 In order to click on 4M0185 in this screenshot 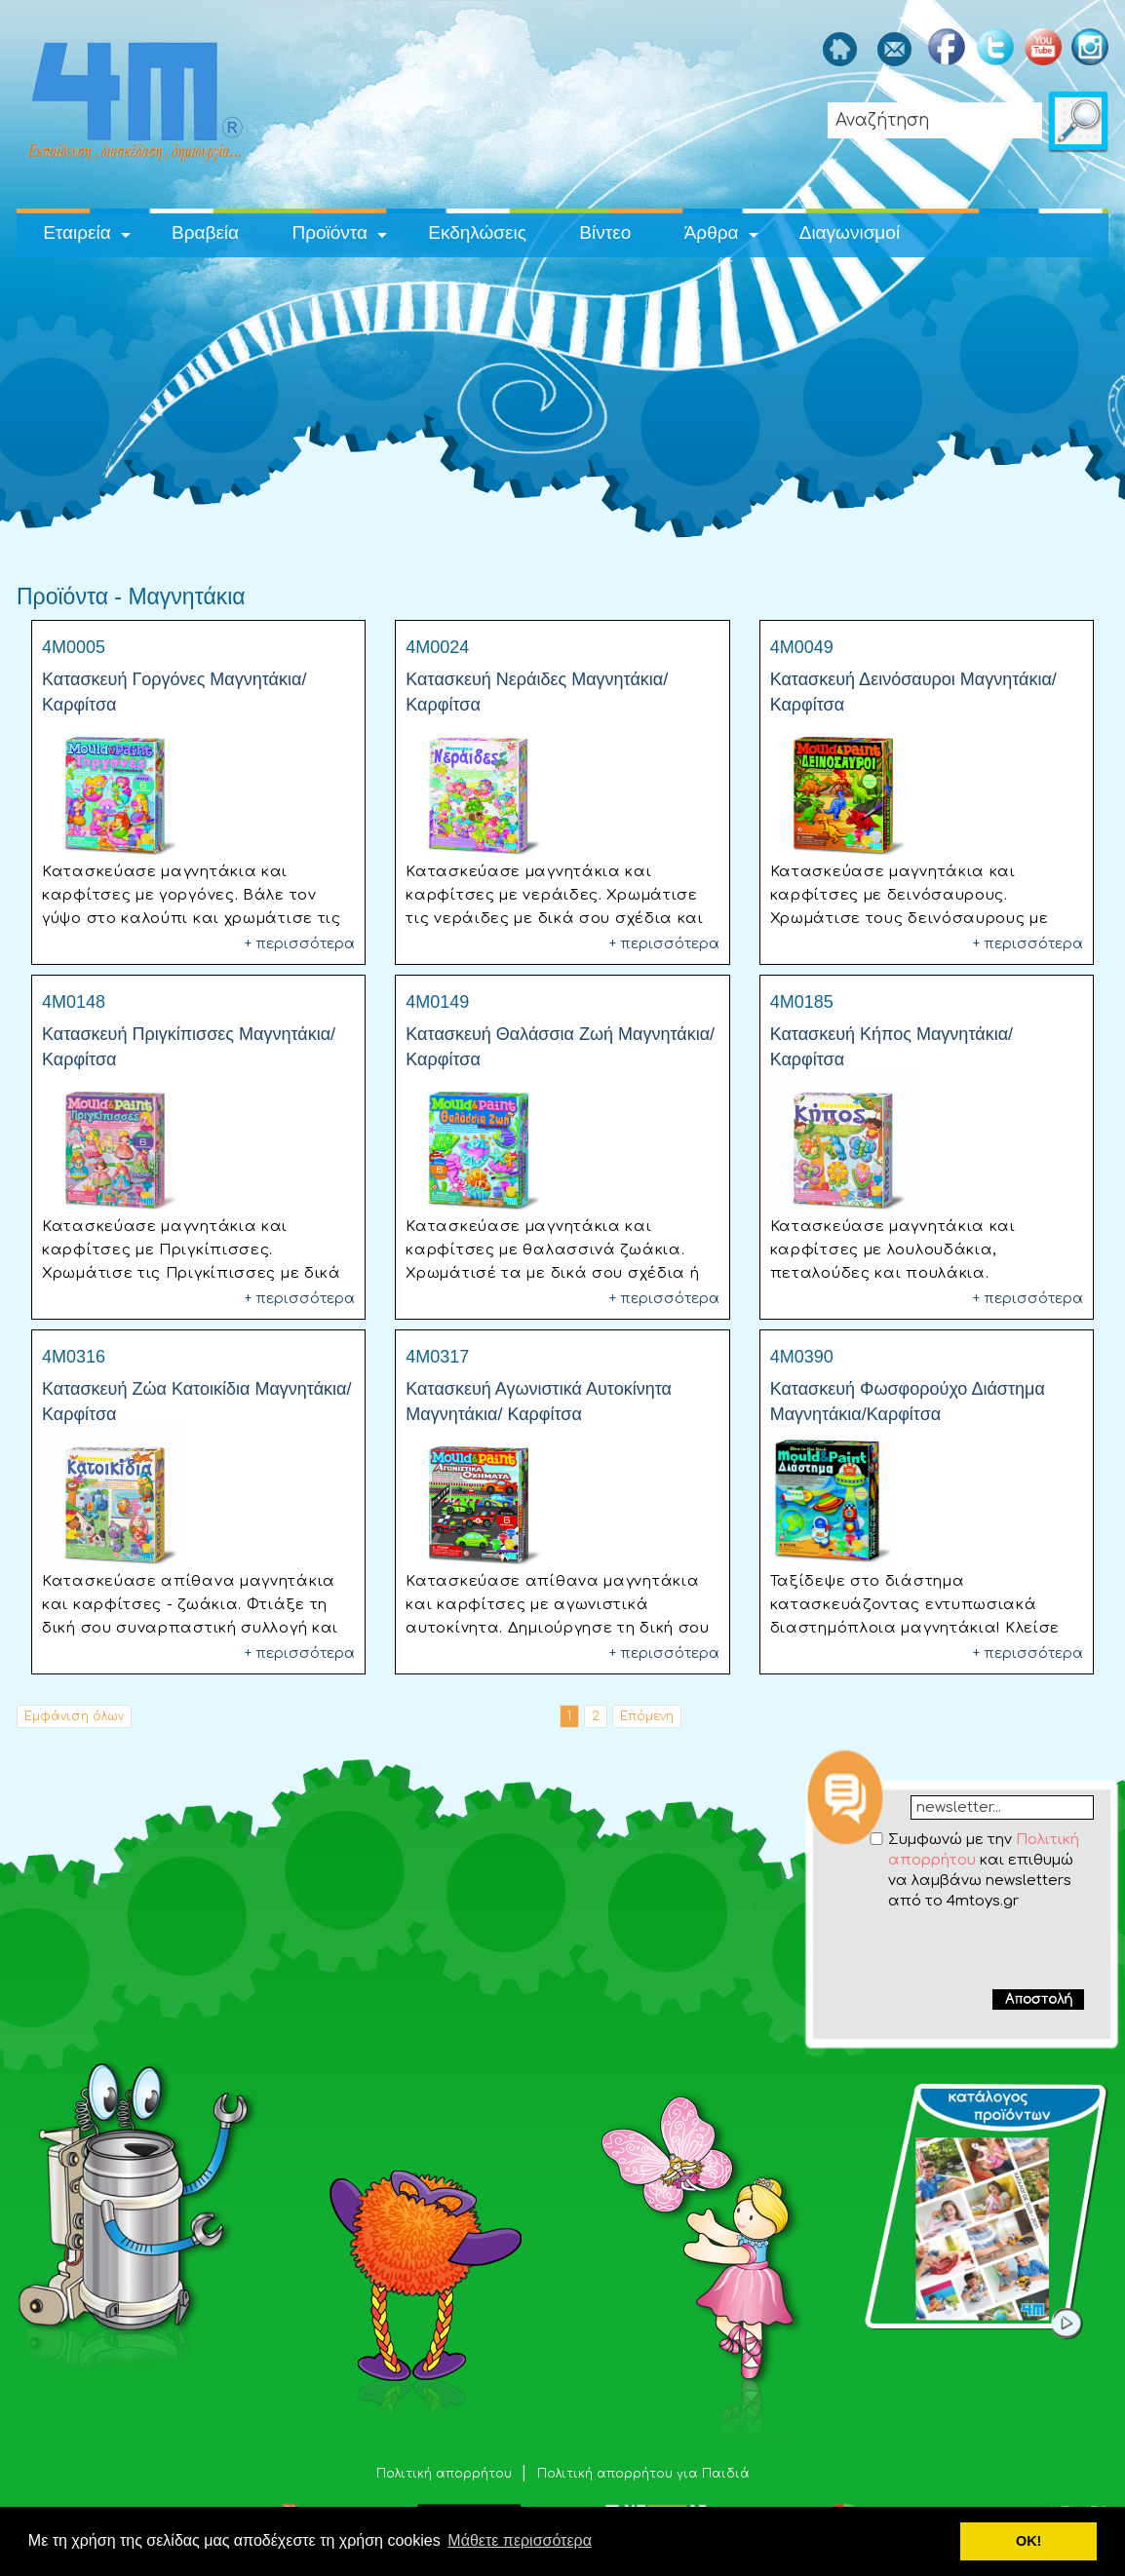, I will do `click(802, 1002)`.